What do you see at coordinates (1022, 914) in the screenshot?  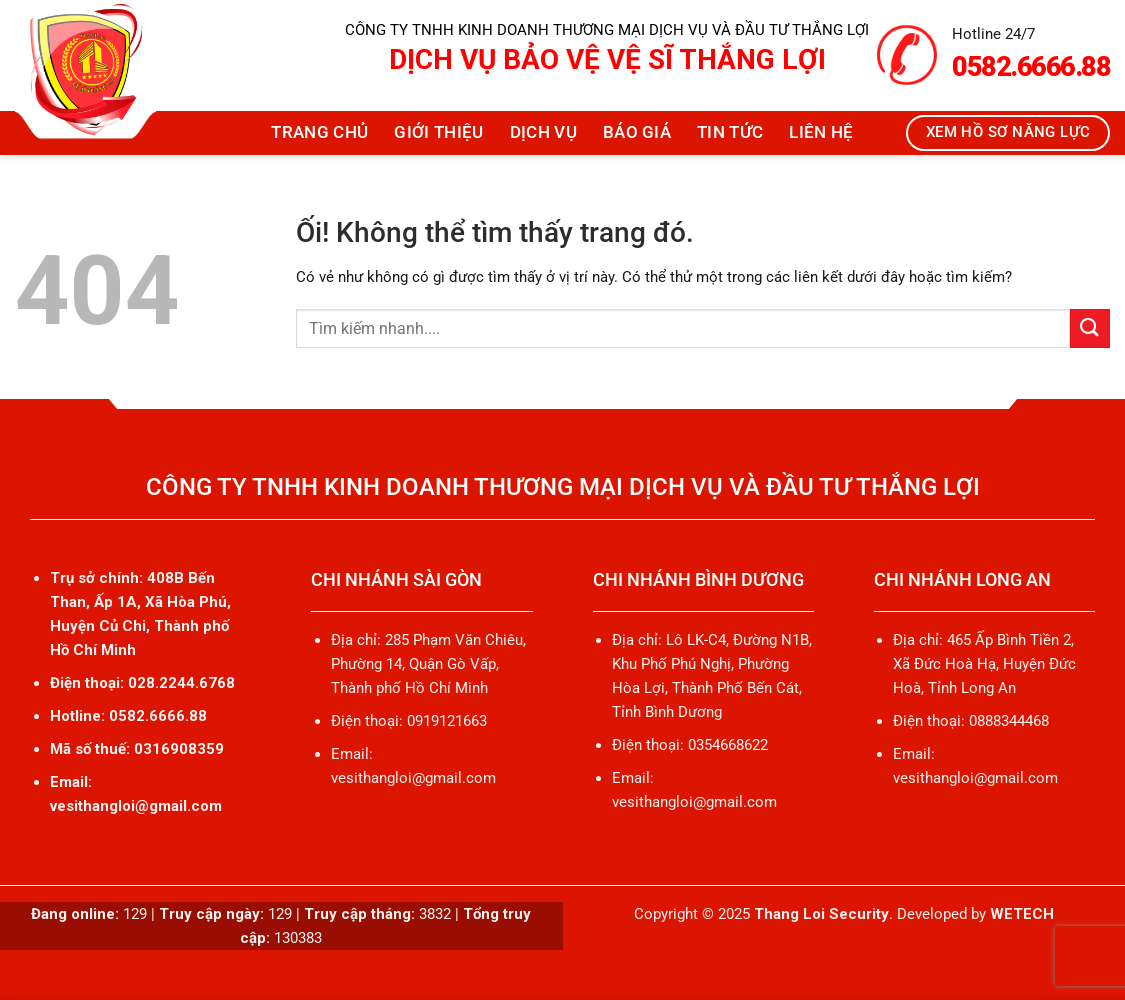 I see `WETECH` at bounding box center [1022, 914].